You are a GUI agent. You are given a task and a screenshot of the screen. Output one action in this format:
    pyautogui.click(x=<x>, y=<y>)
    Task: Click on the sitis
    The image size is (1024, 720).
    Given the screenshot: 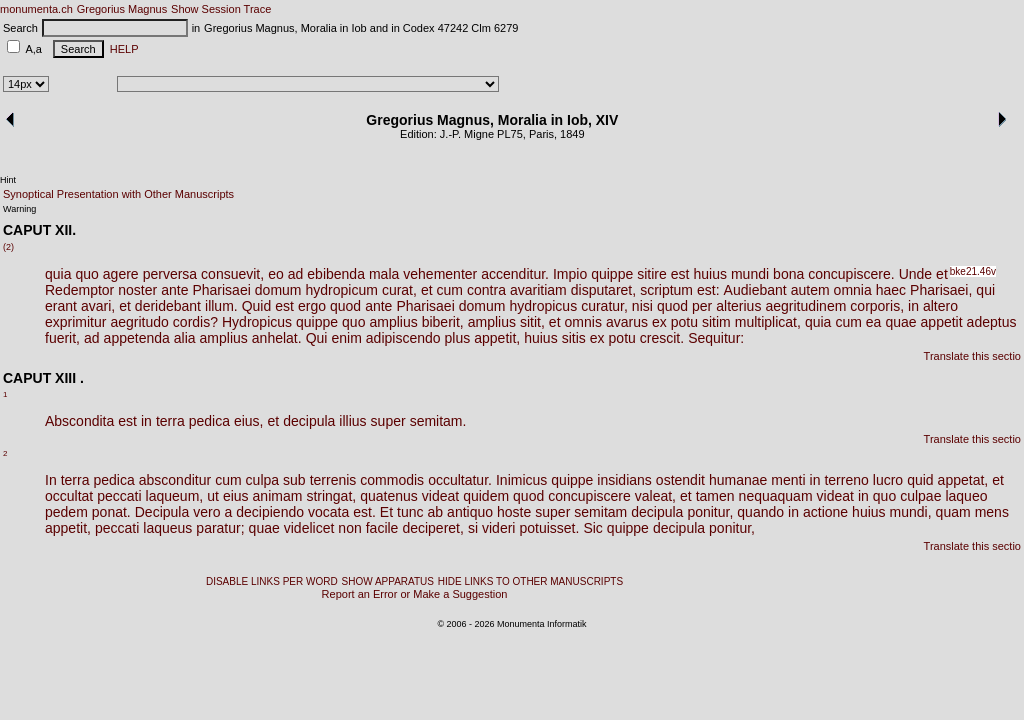 What is the action you would take?
    pyautogui.click(x=574, y=338)
    